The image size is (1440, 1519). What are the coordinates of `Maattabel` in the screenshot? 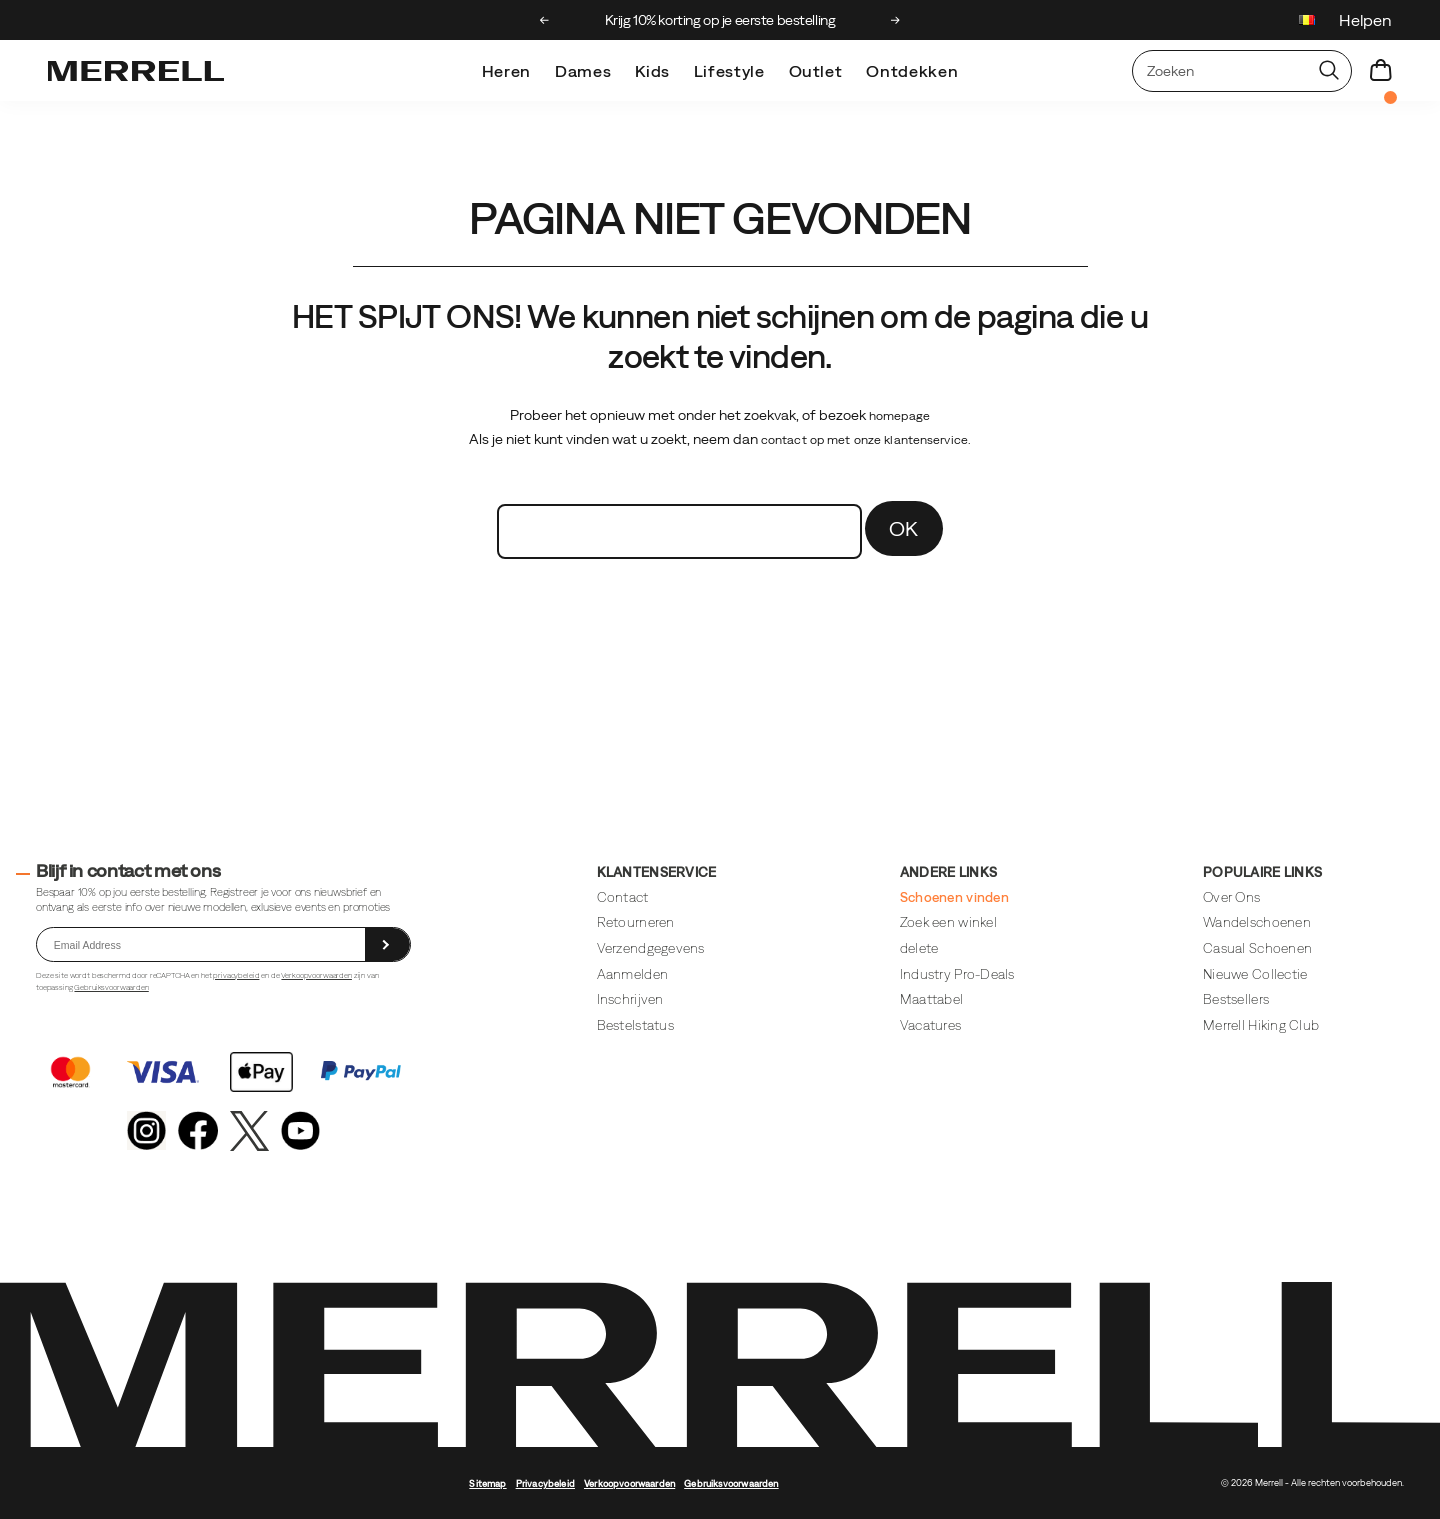 It's located at (931, 999).